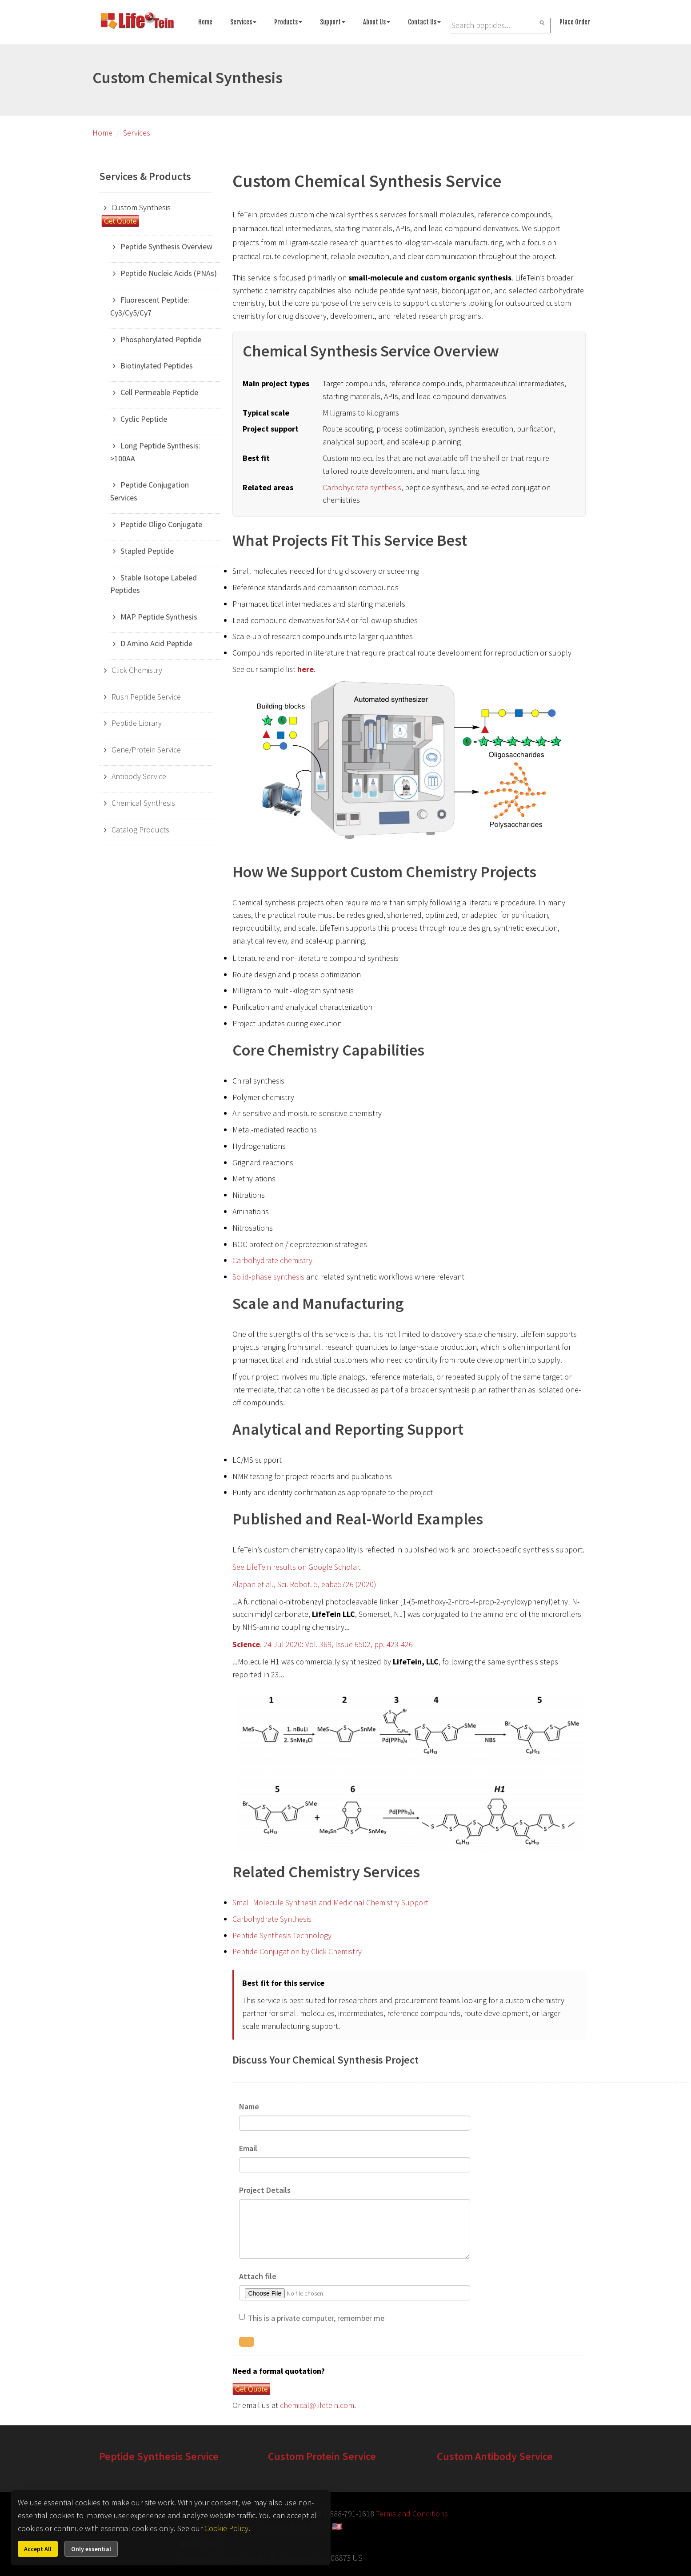  What do you see at coordinates (161, 524) in the screenshot?
I see `Peptide Oligo Conjugate` at bounding box center [161, 524].